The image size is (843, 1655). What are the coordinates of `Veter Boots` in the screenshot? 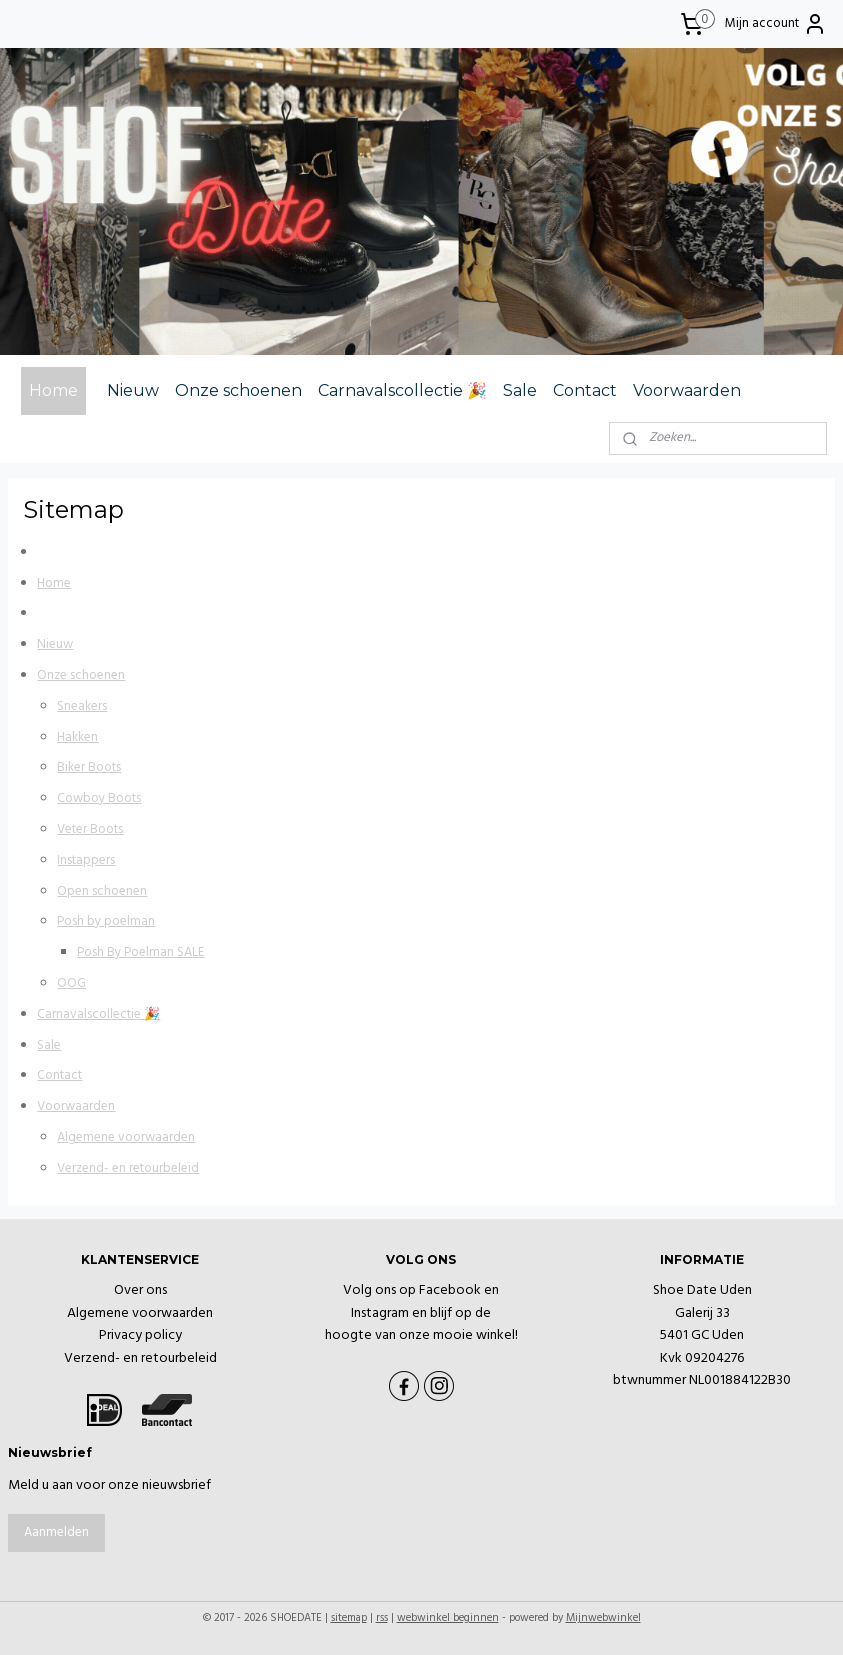 It's located at (90, 829).